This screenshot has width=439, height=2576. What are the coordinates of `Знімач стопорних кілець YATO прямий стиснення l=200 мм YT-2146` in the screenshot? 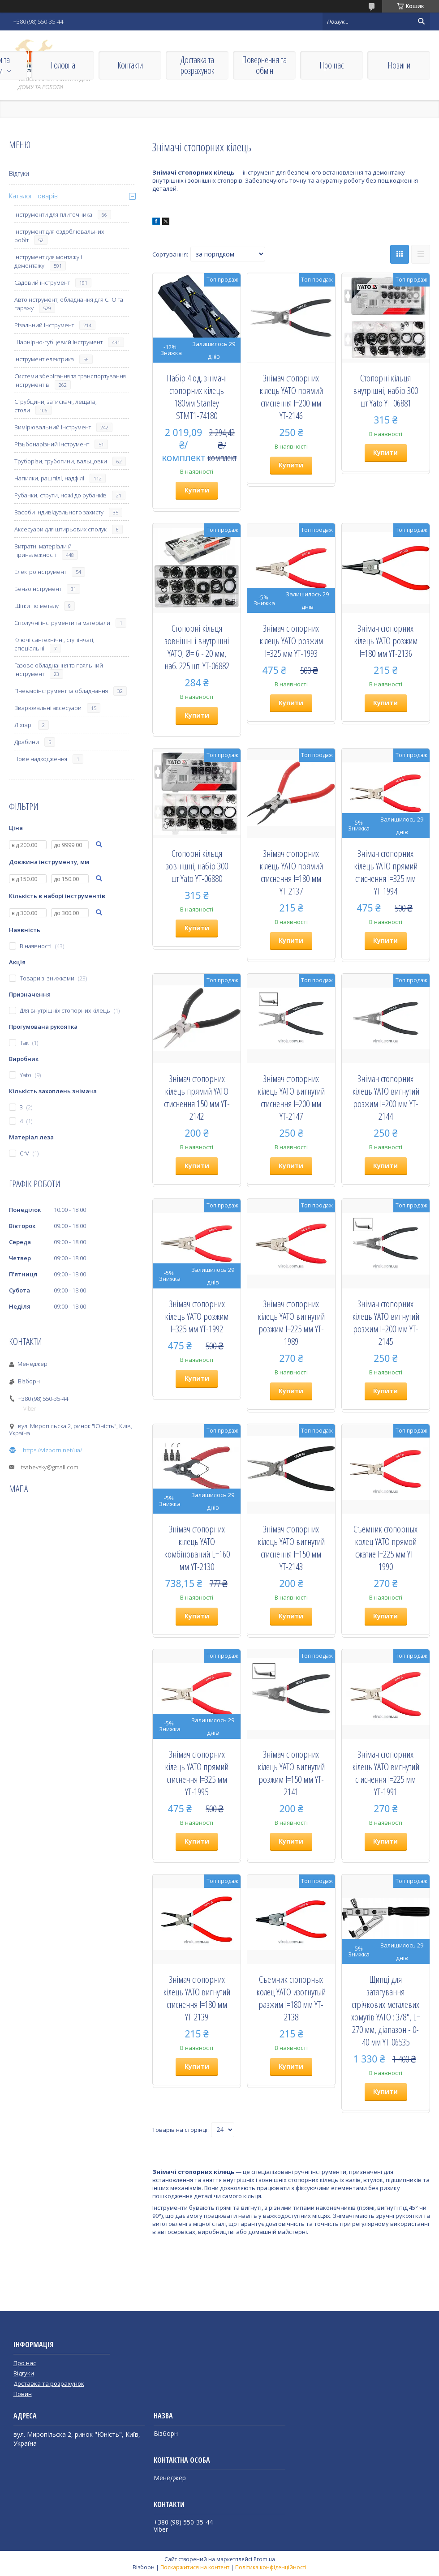 It's located at (291, 397).